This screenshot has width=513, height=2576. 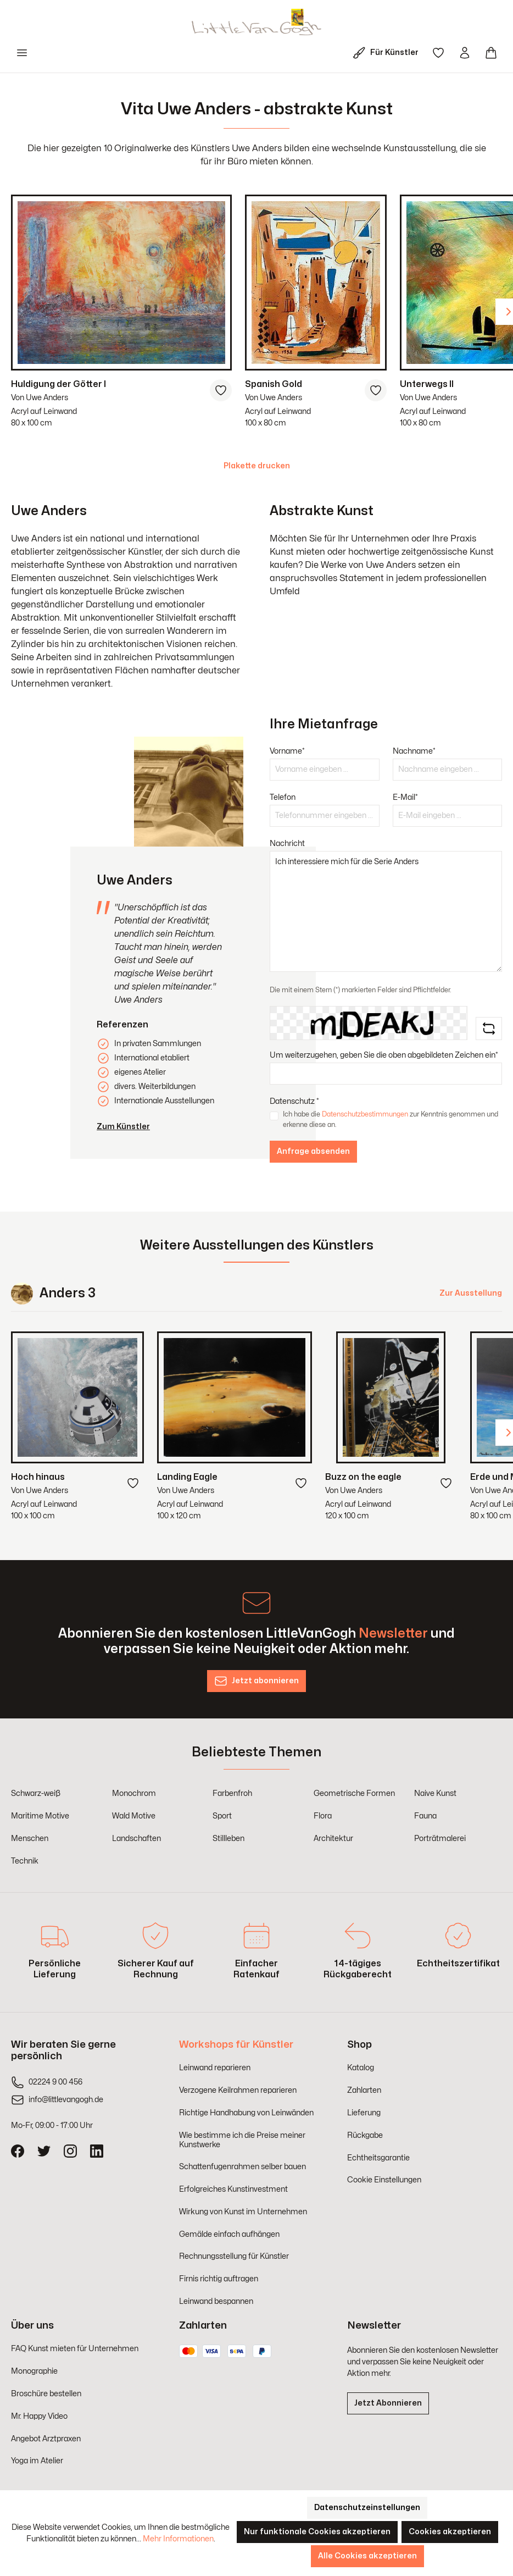 I want to click on Telefon, so click(x=282, y=797).